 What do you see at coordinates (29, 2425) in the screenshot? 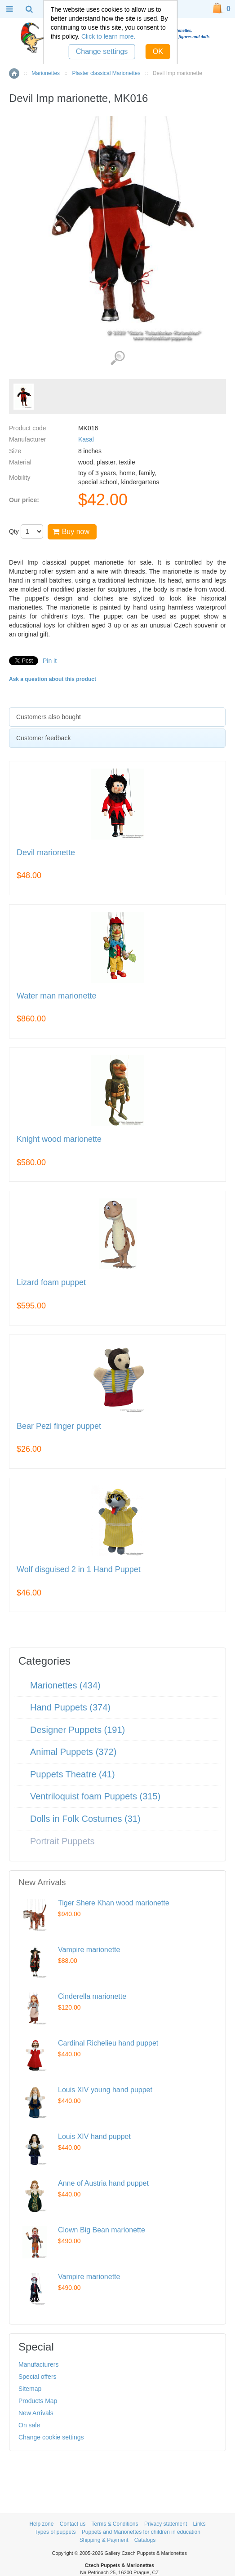
I see `On sale` at bounding box center [29, 2425].